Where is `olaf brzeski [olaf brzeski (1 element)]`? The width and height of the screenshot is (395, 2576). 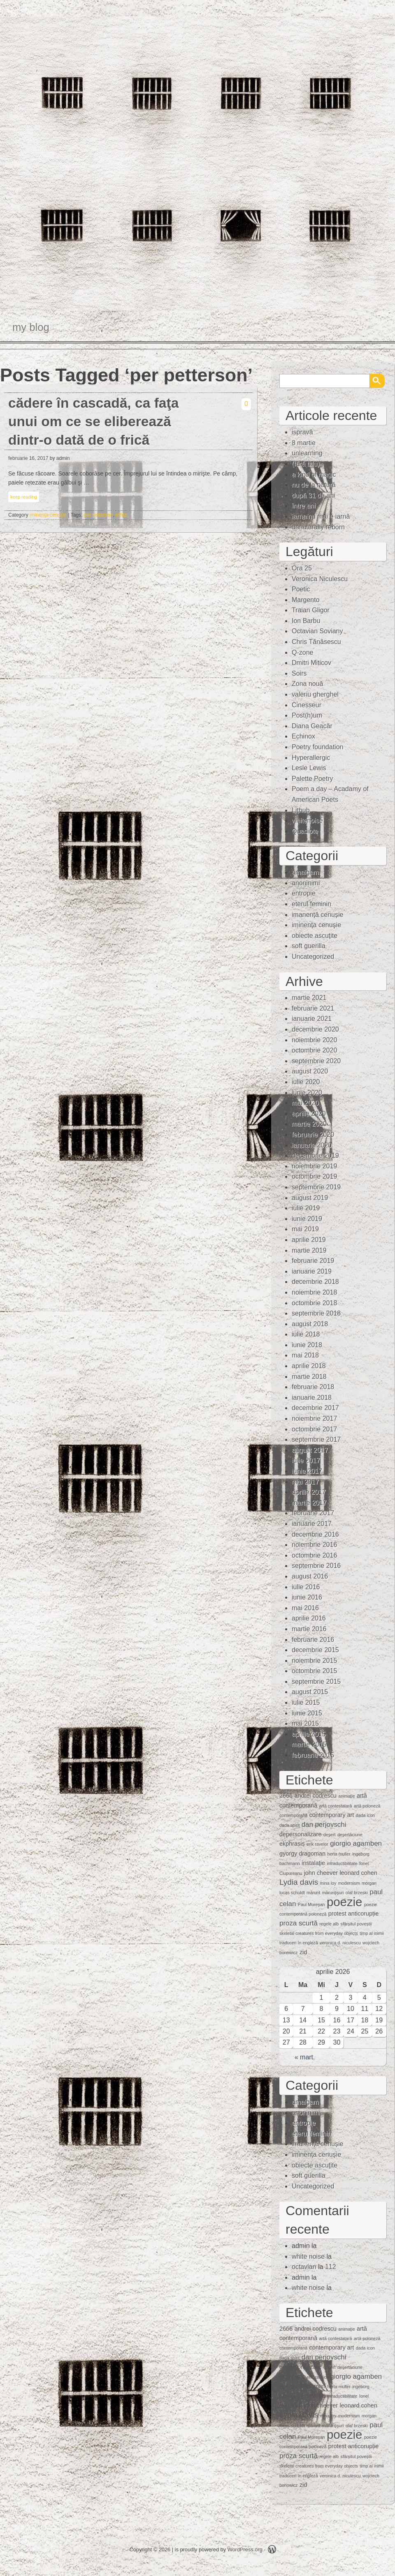 olaf brzeski [olaf brzeski (1 element)] is located at coordinates (357, 1892).